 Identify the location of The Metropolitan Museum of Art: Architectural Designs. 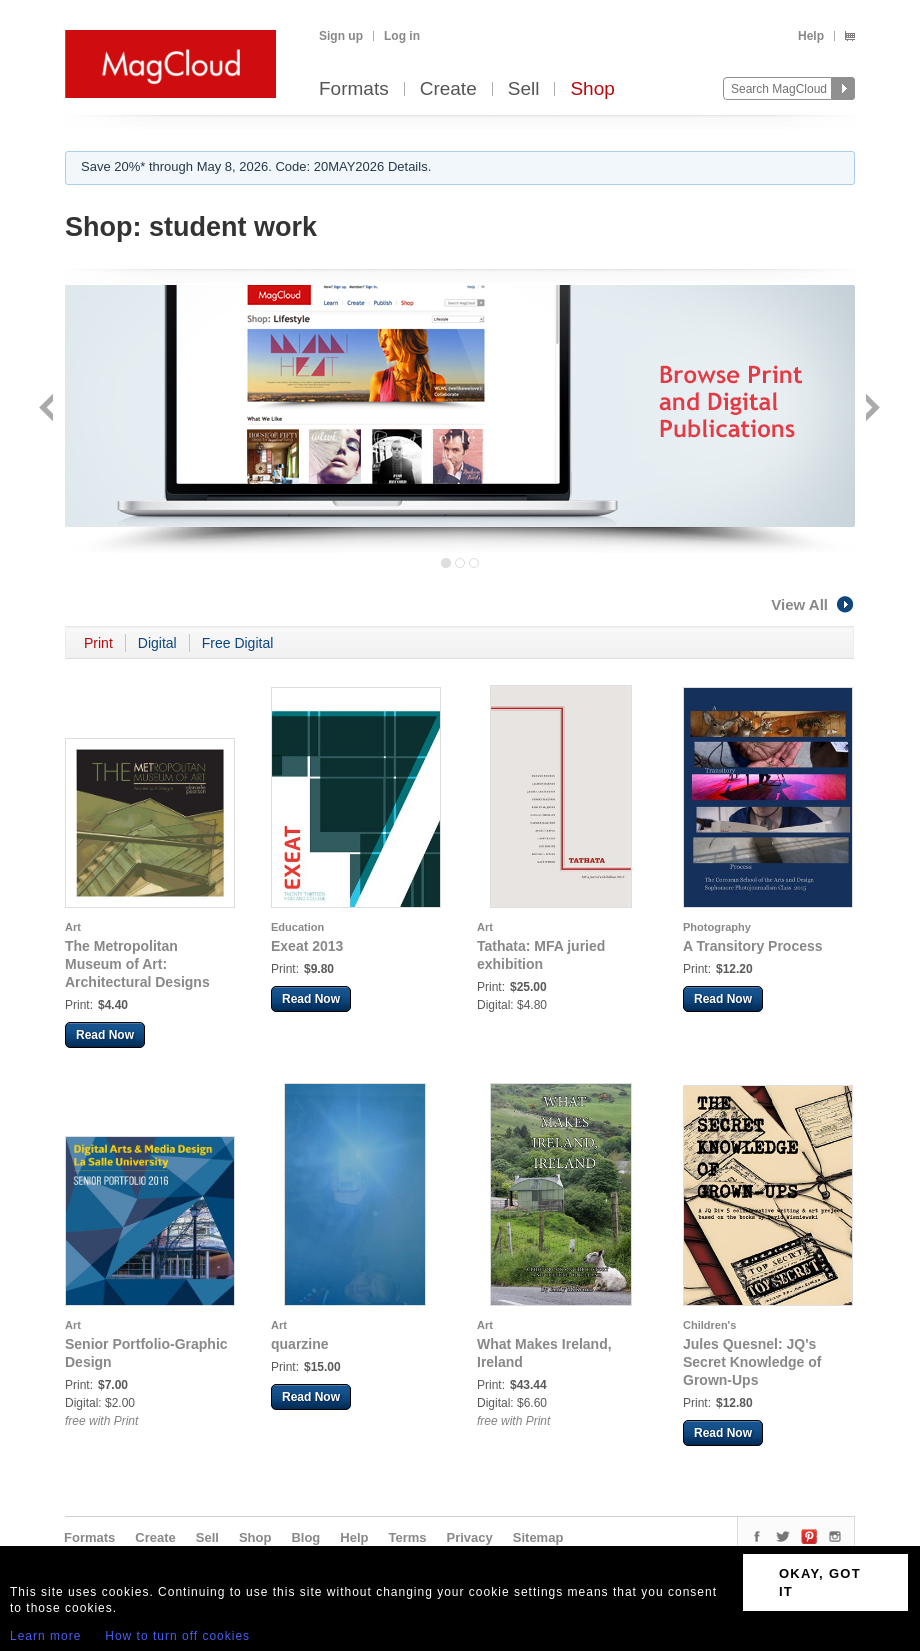
(137, 964).